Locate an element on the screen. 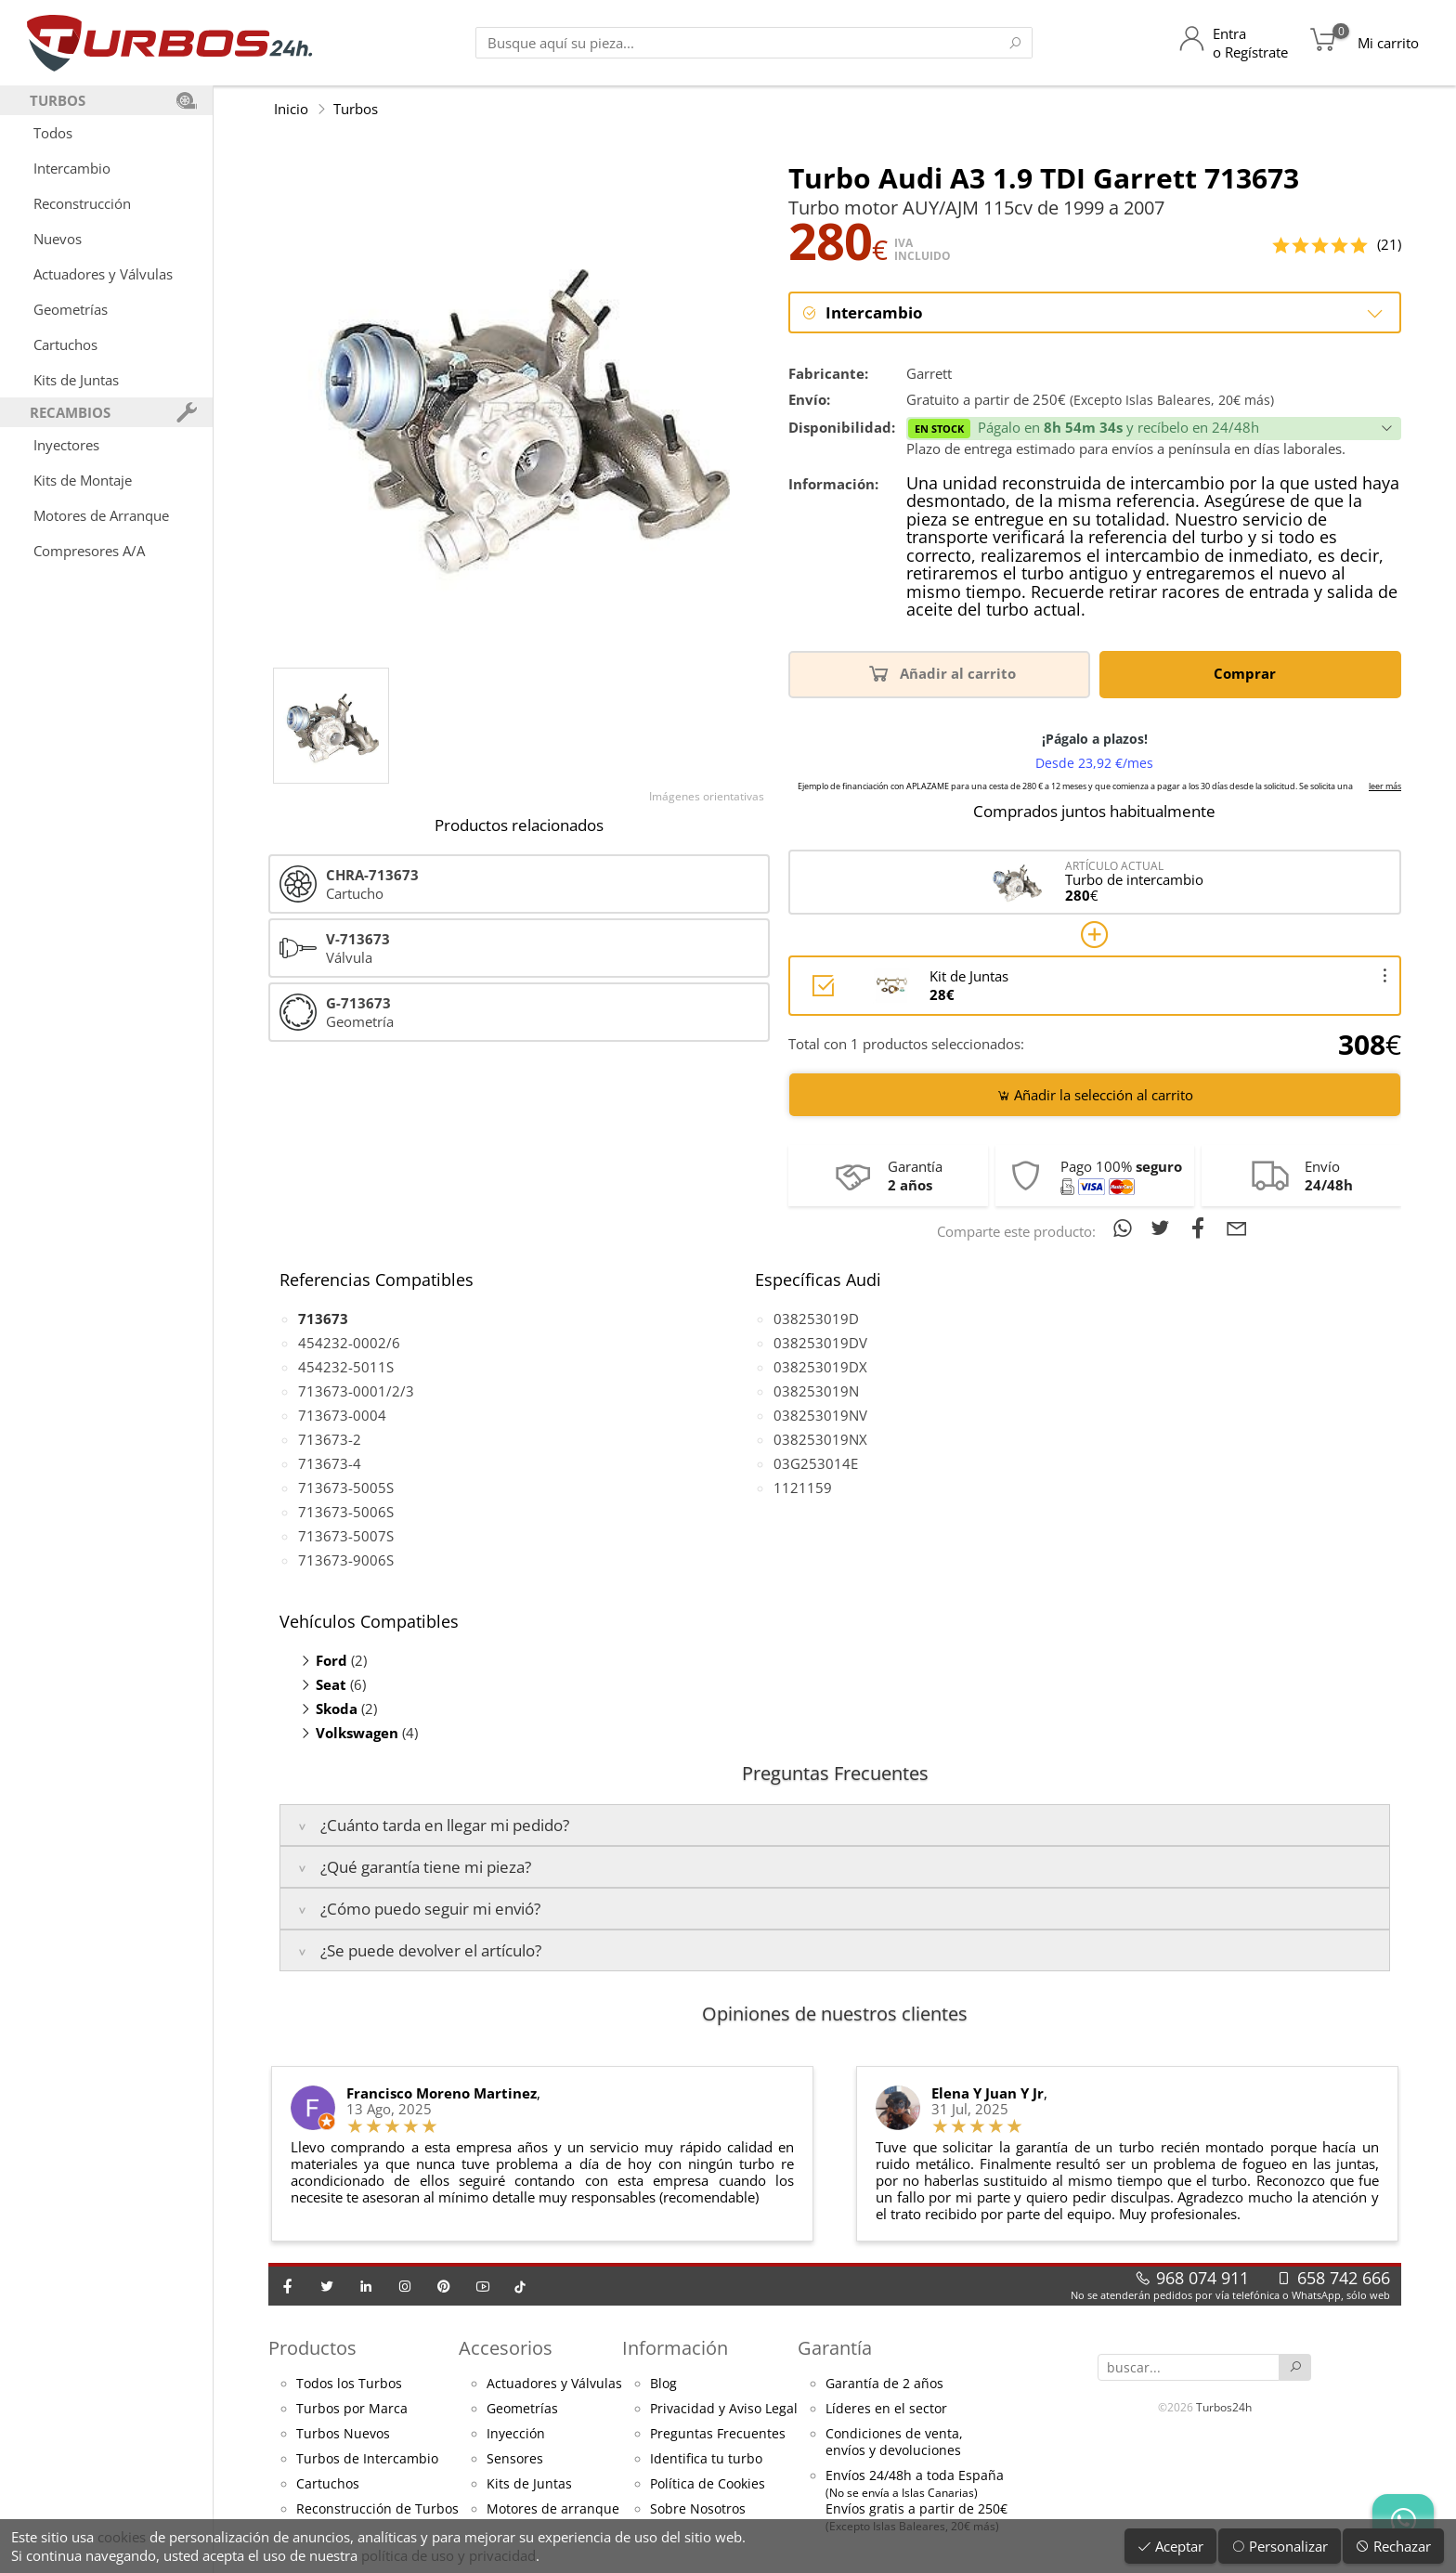 The width and height of the screenshot is (1456, 2573). 038253019DV is located at coordinates (820, 1343).